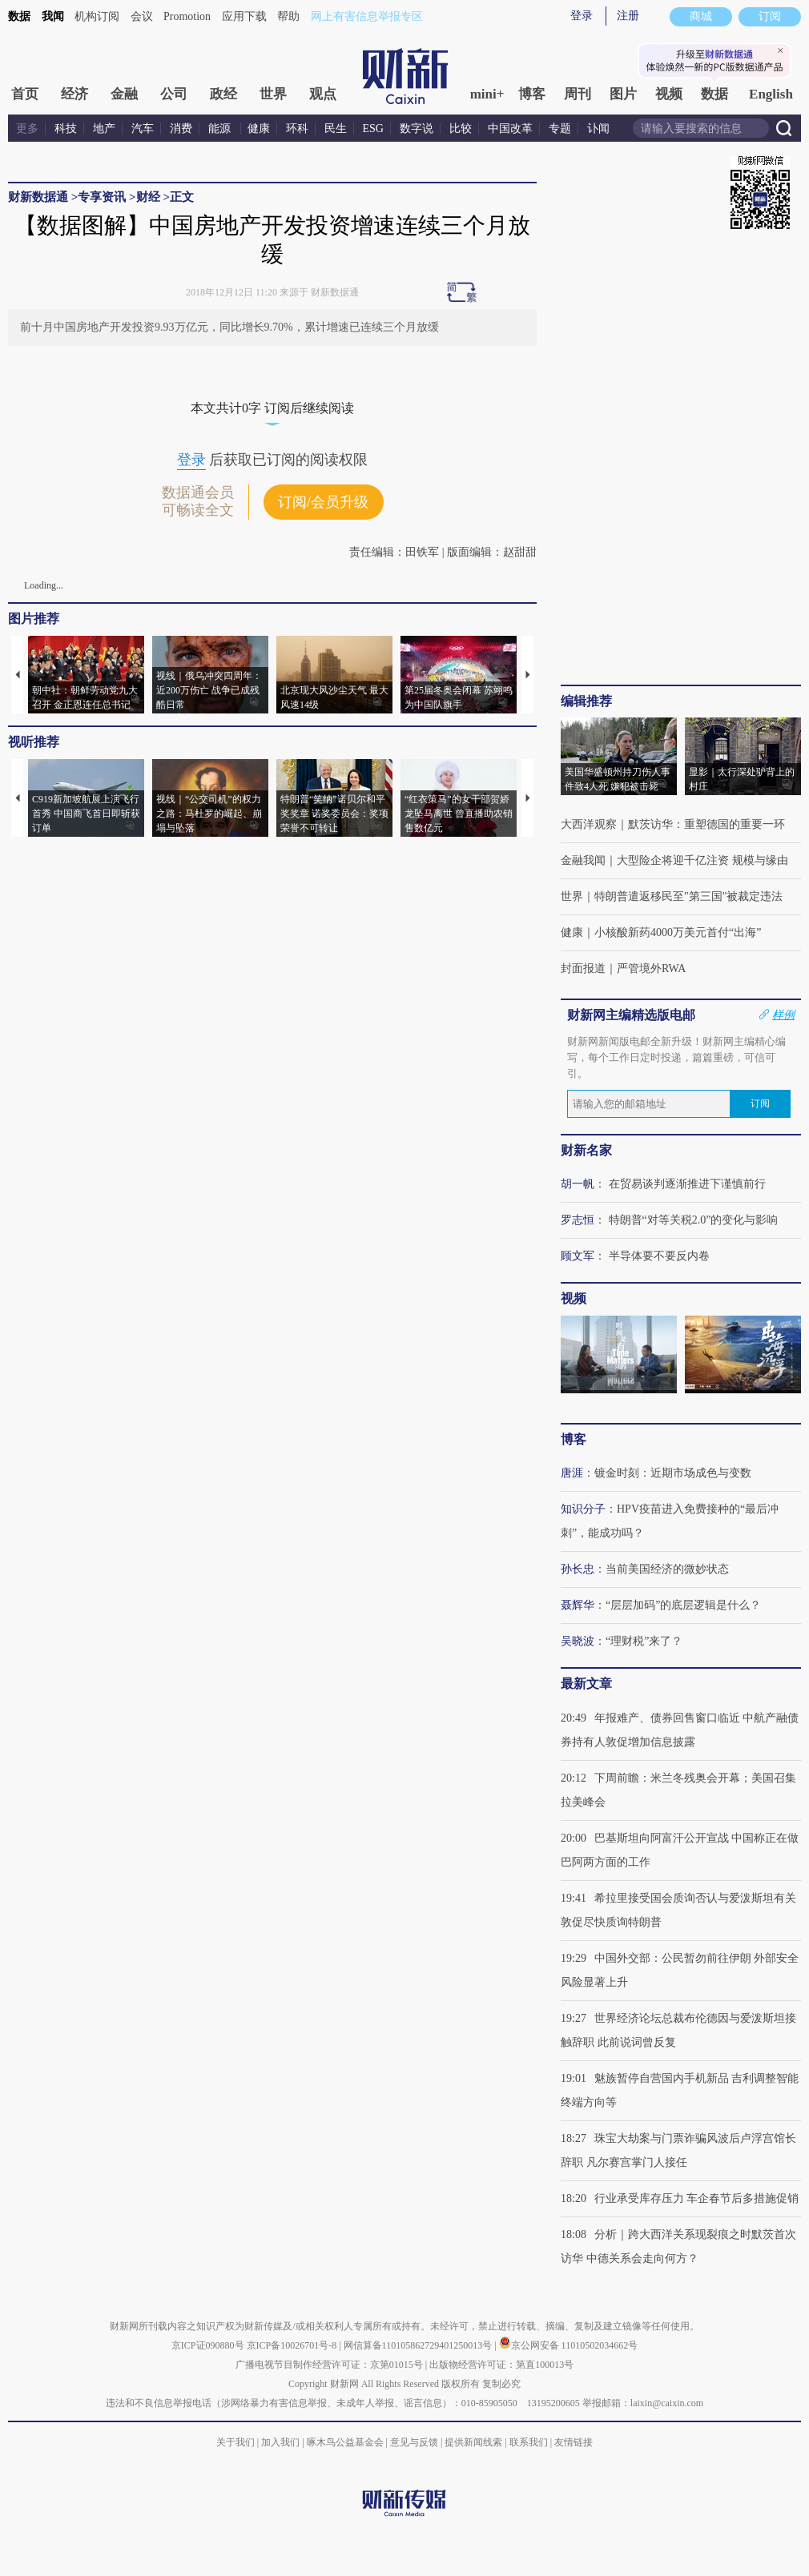  Describe the element at coordinates (560, 129) in the screenshot. I see `专题` at that location.